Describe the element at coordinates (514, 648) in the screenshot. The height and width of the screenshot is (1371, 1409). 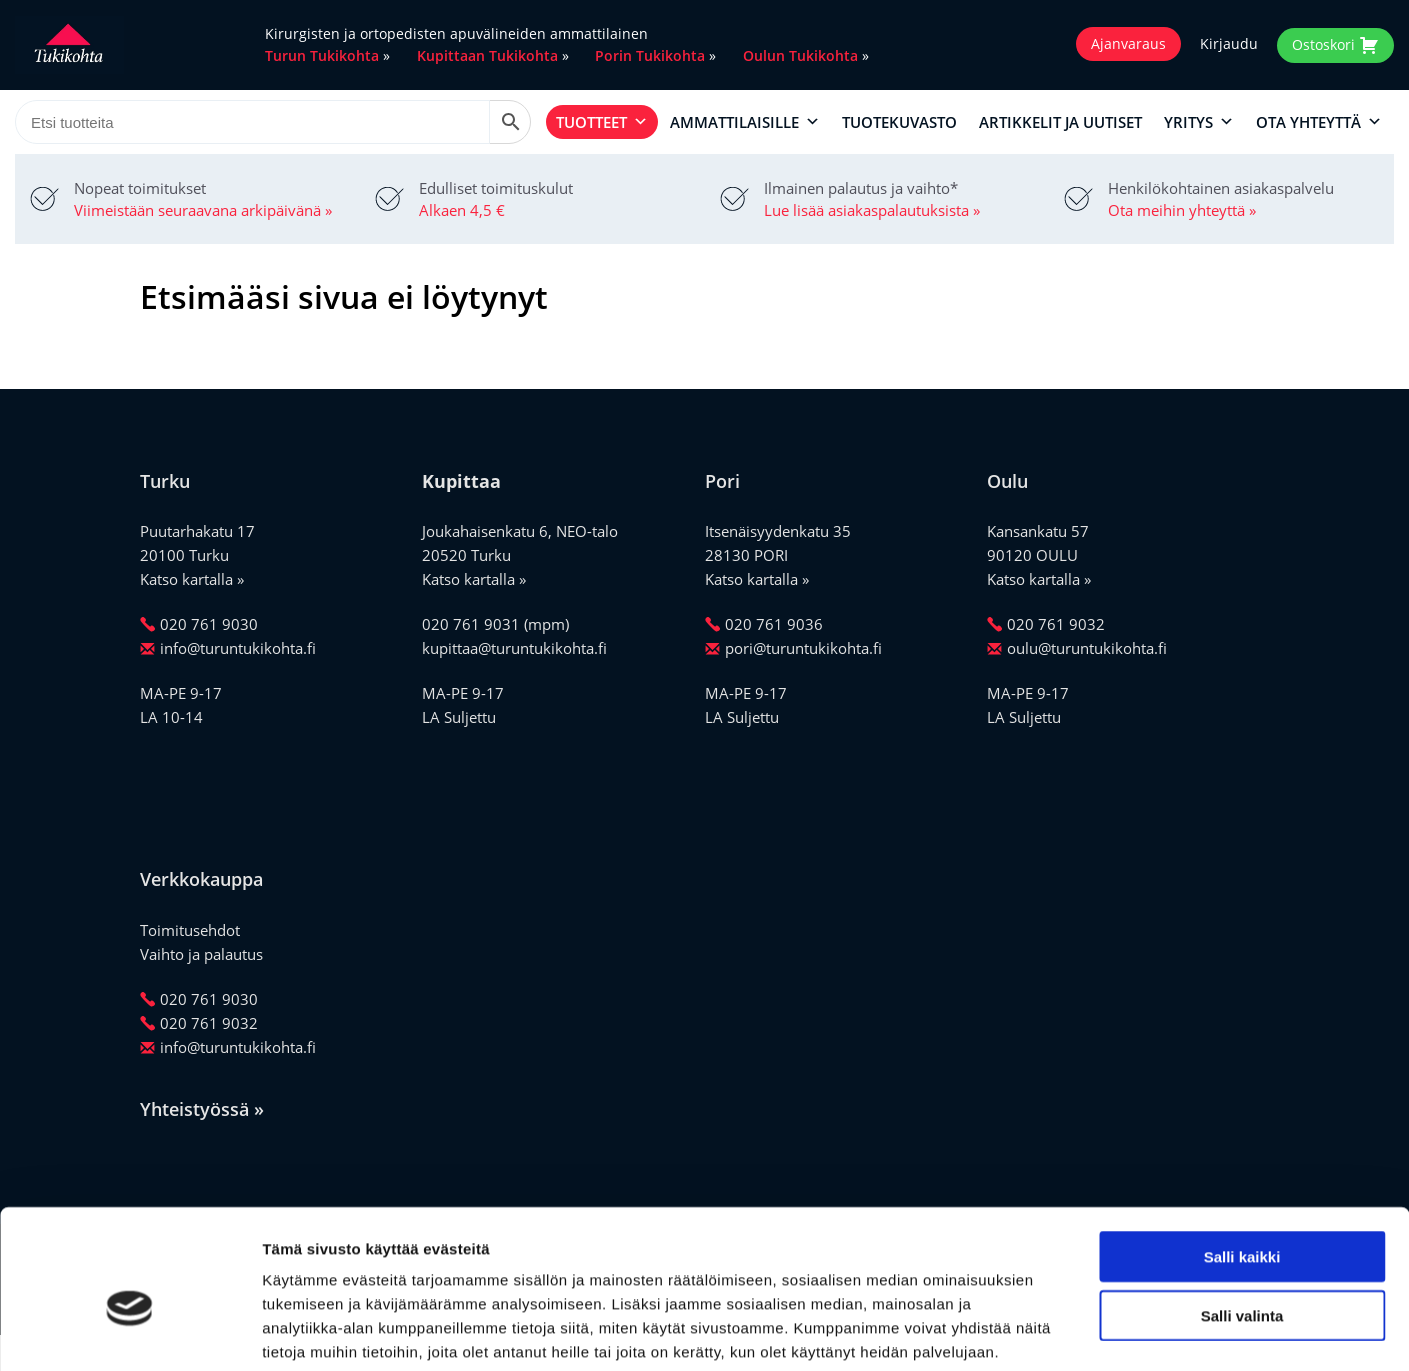
I see `kupittaa@turuntukikohta.fi` at that location.